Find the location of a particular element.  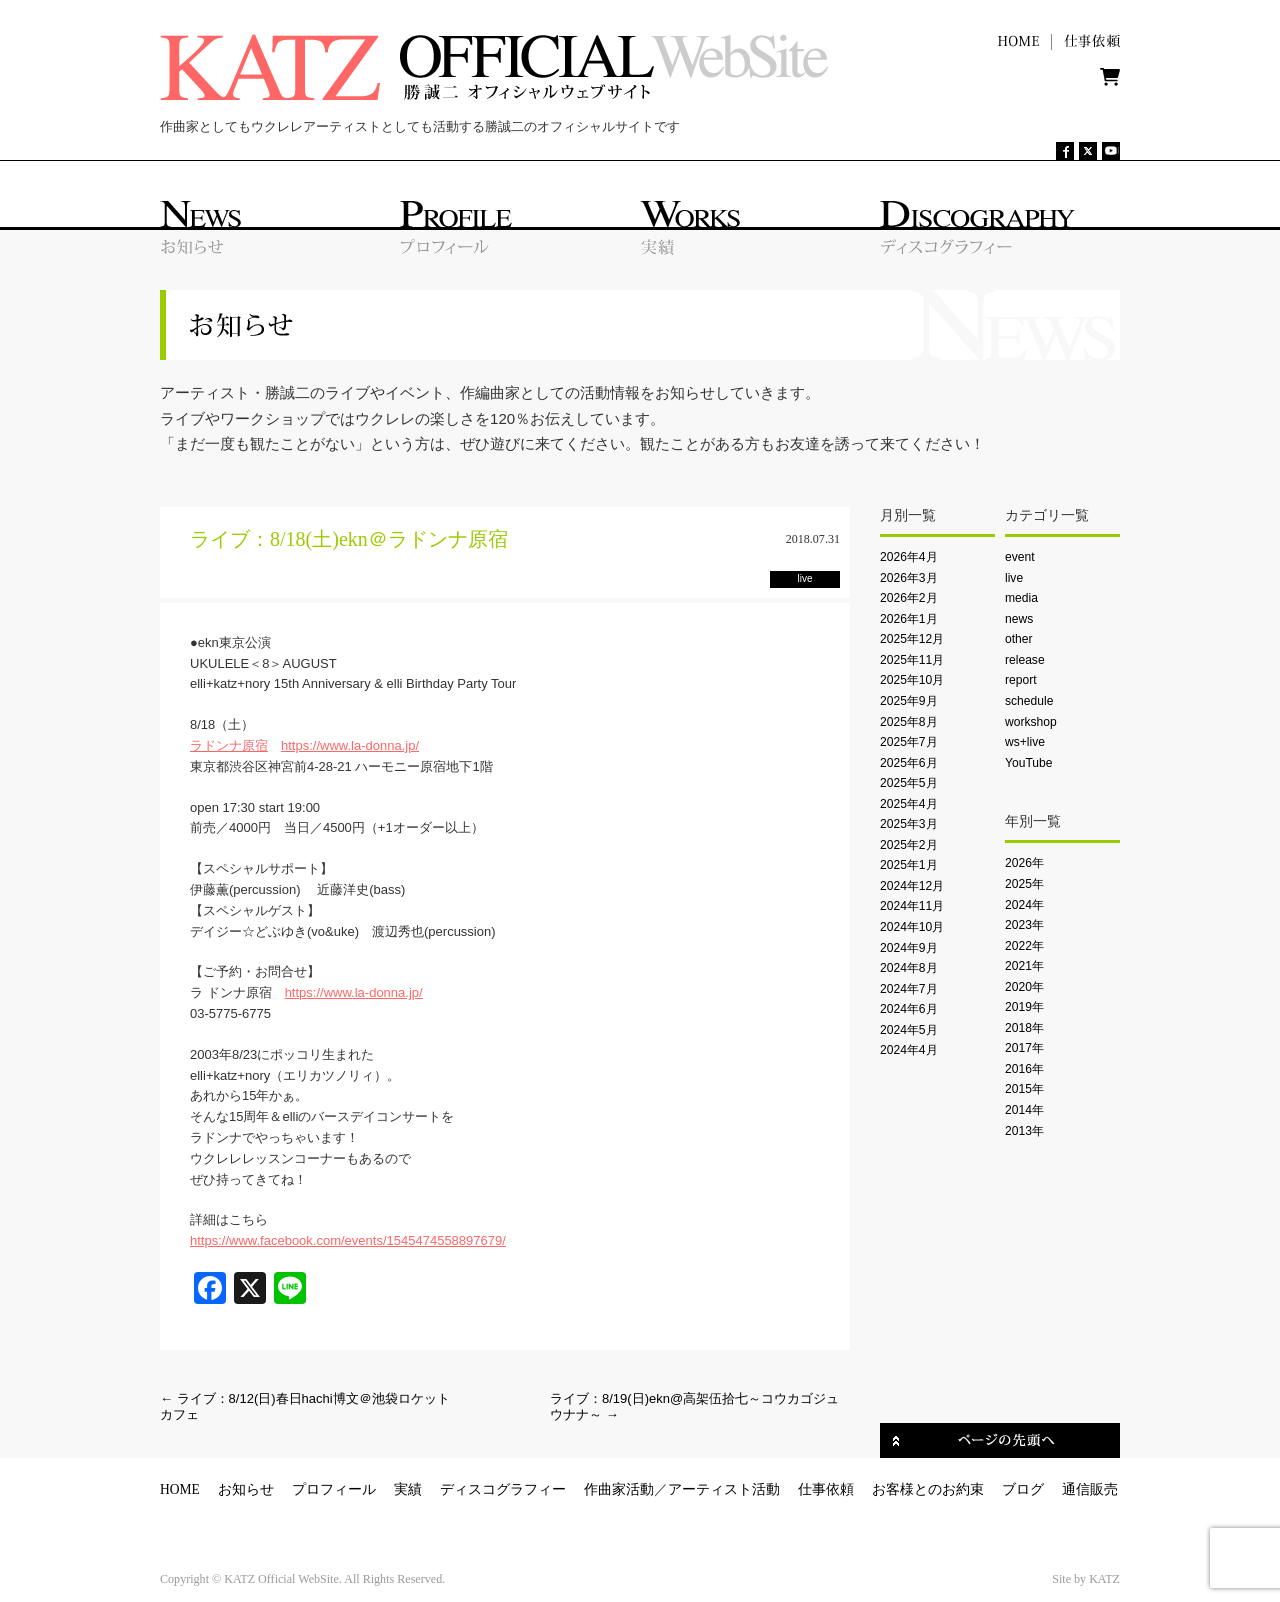

2024年9月 is located at coordinates (909, 948).